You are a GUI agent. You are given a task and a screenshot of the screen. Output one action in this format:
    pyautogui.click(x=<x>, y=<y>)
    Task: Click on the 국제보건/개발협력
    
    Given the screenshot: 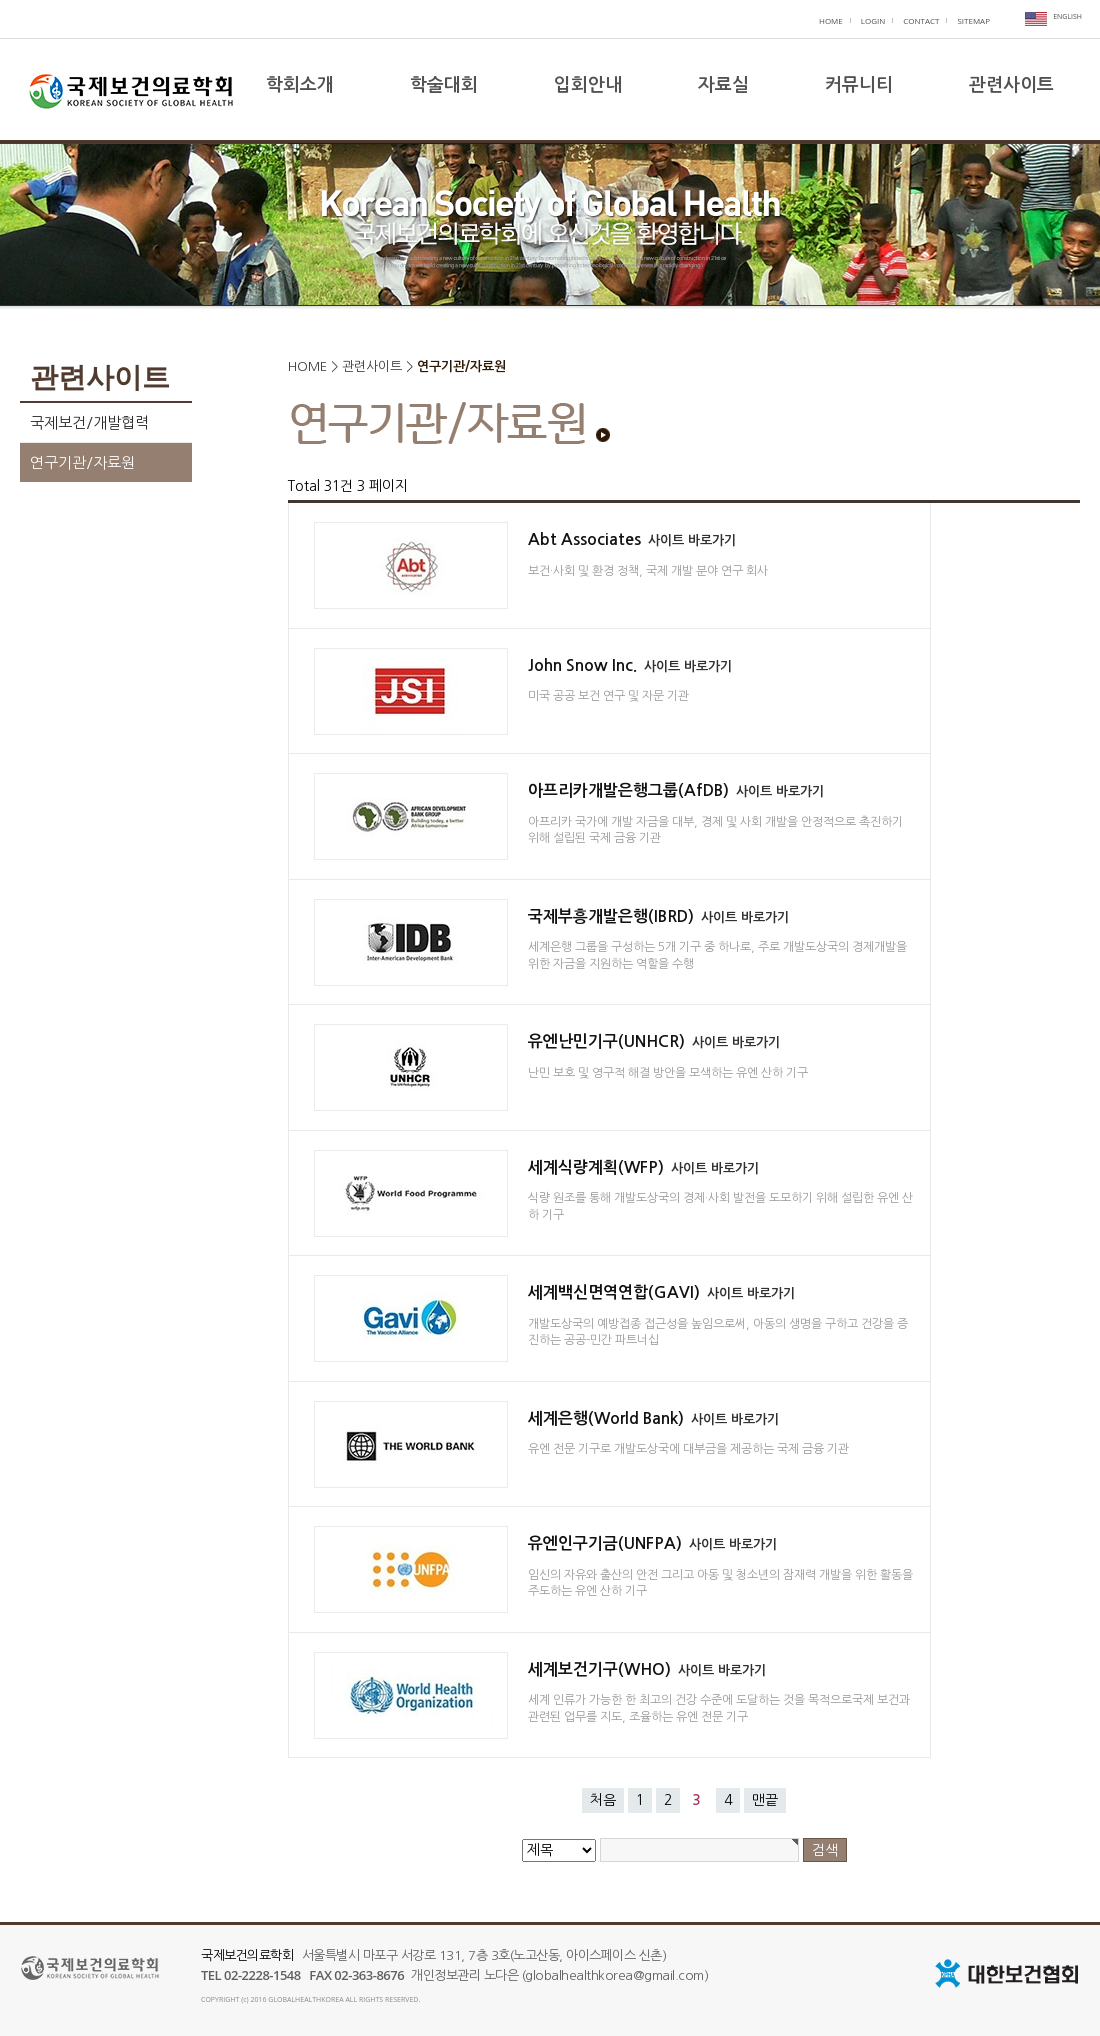 What is the action you would take?
    pyautogui.click(x=89, y=422)
    